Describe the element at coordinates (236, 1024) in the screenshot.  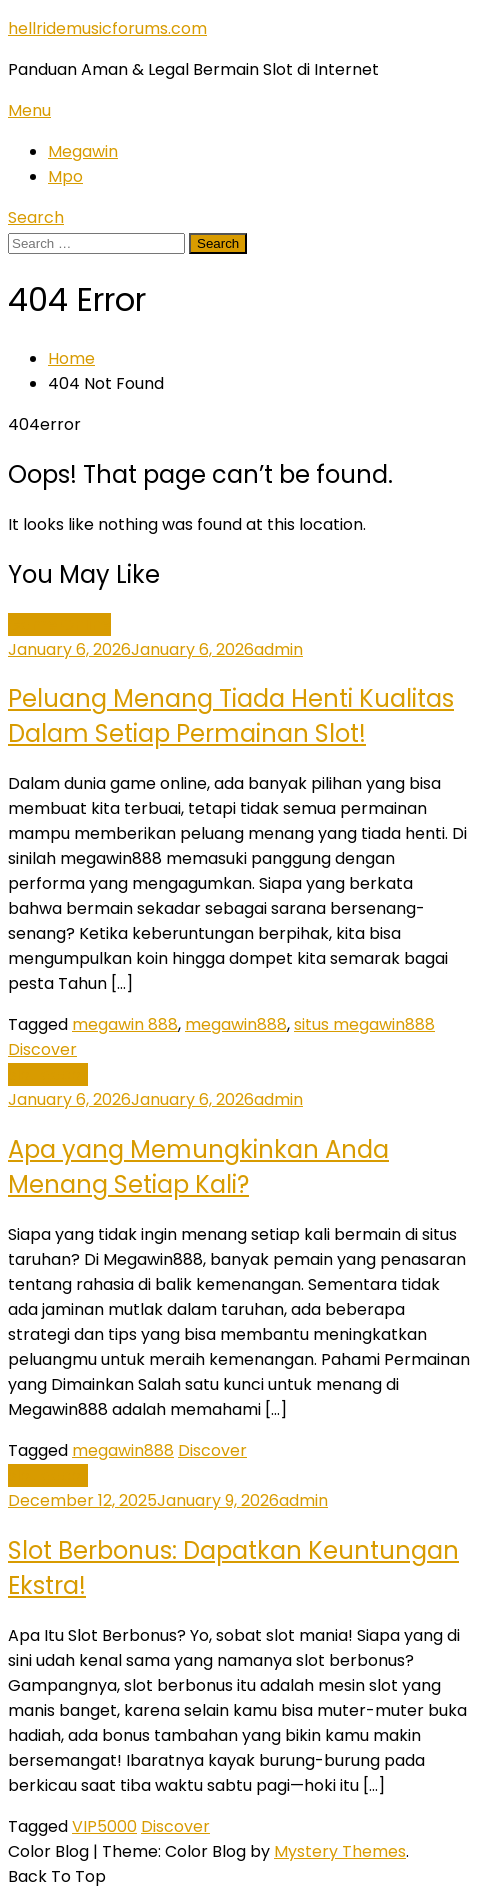
I see `megawin888` at that location.